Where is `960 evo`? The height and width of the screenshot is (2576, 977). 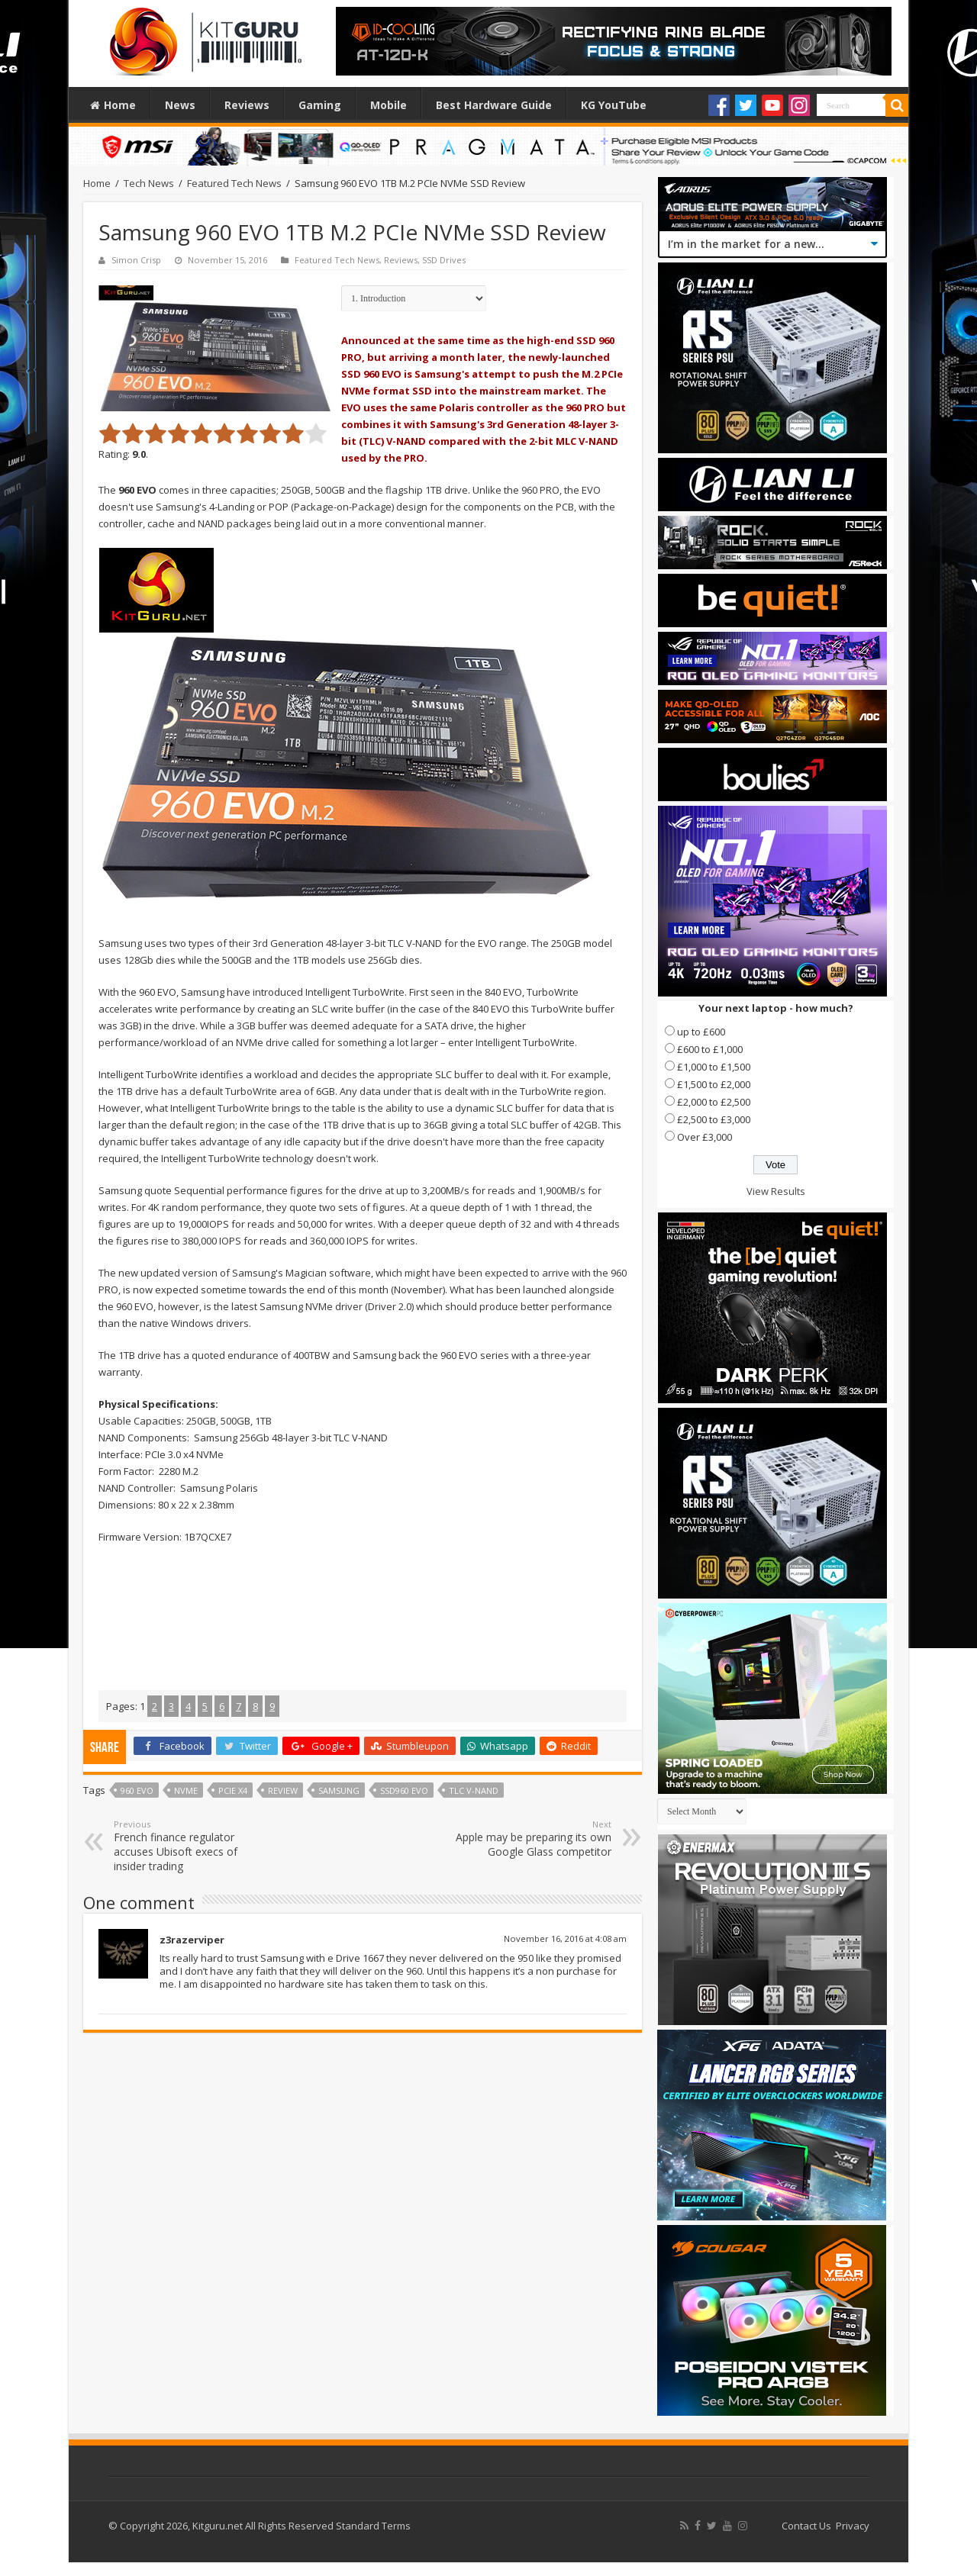 960 evo is located at coordinates (137, 1790).